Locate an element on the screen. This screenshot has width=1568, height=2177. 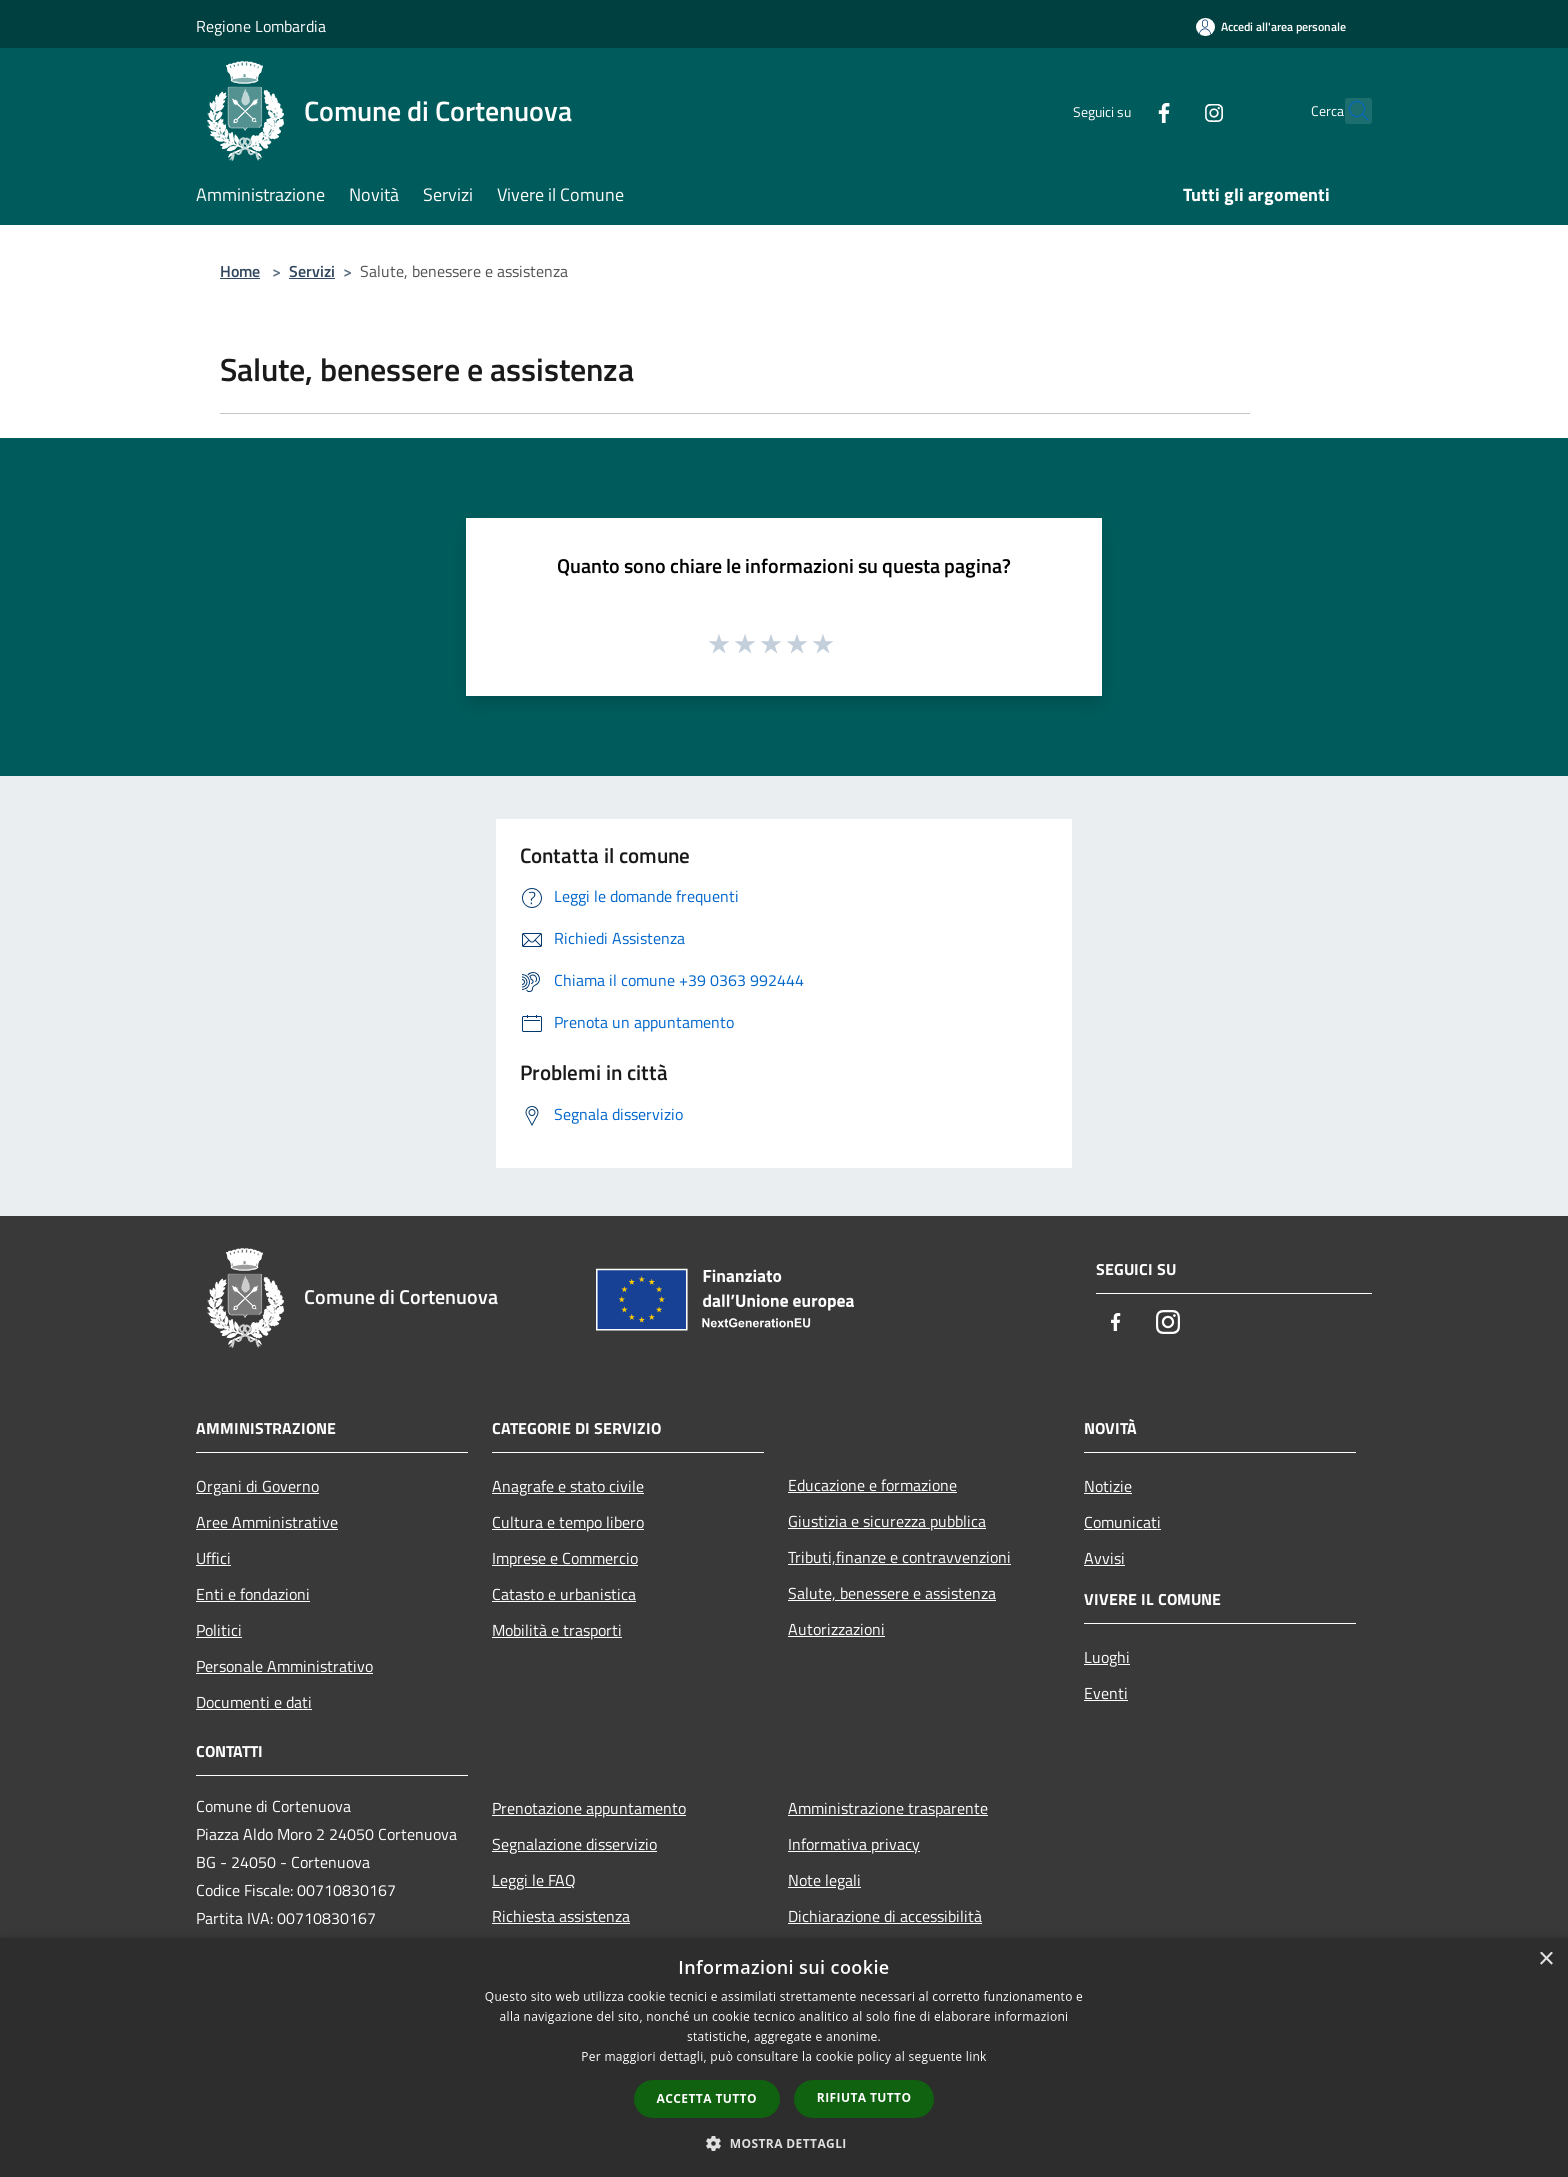
Notizie is located at coordinates (1108, 1486).